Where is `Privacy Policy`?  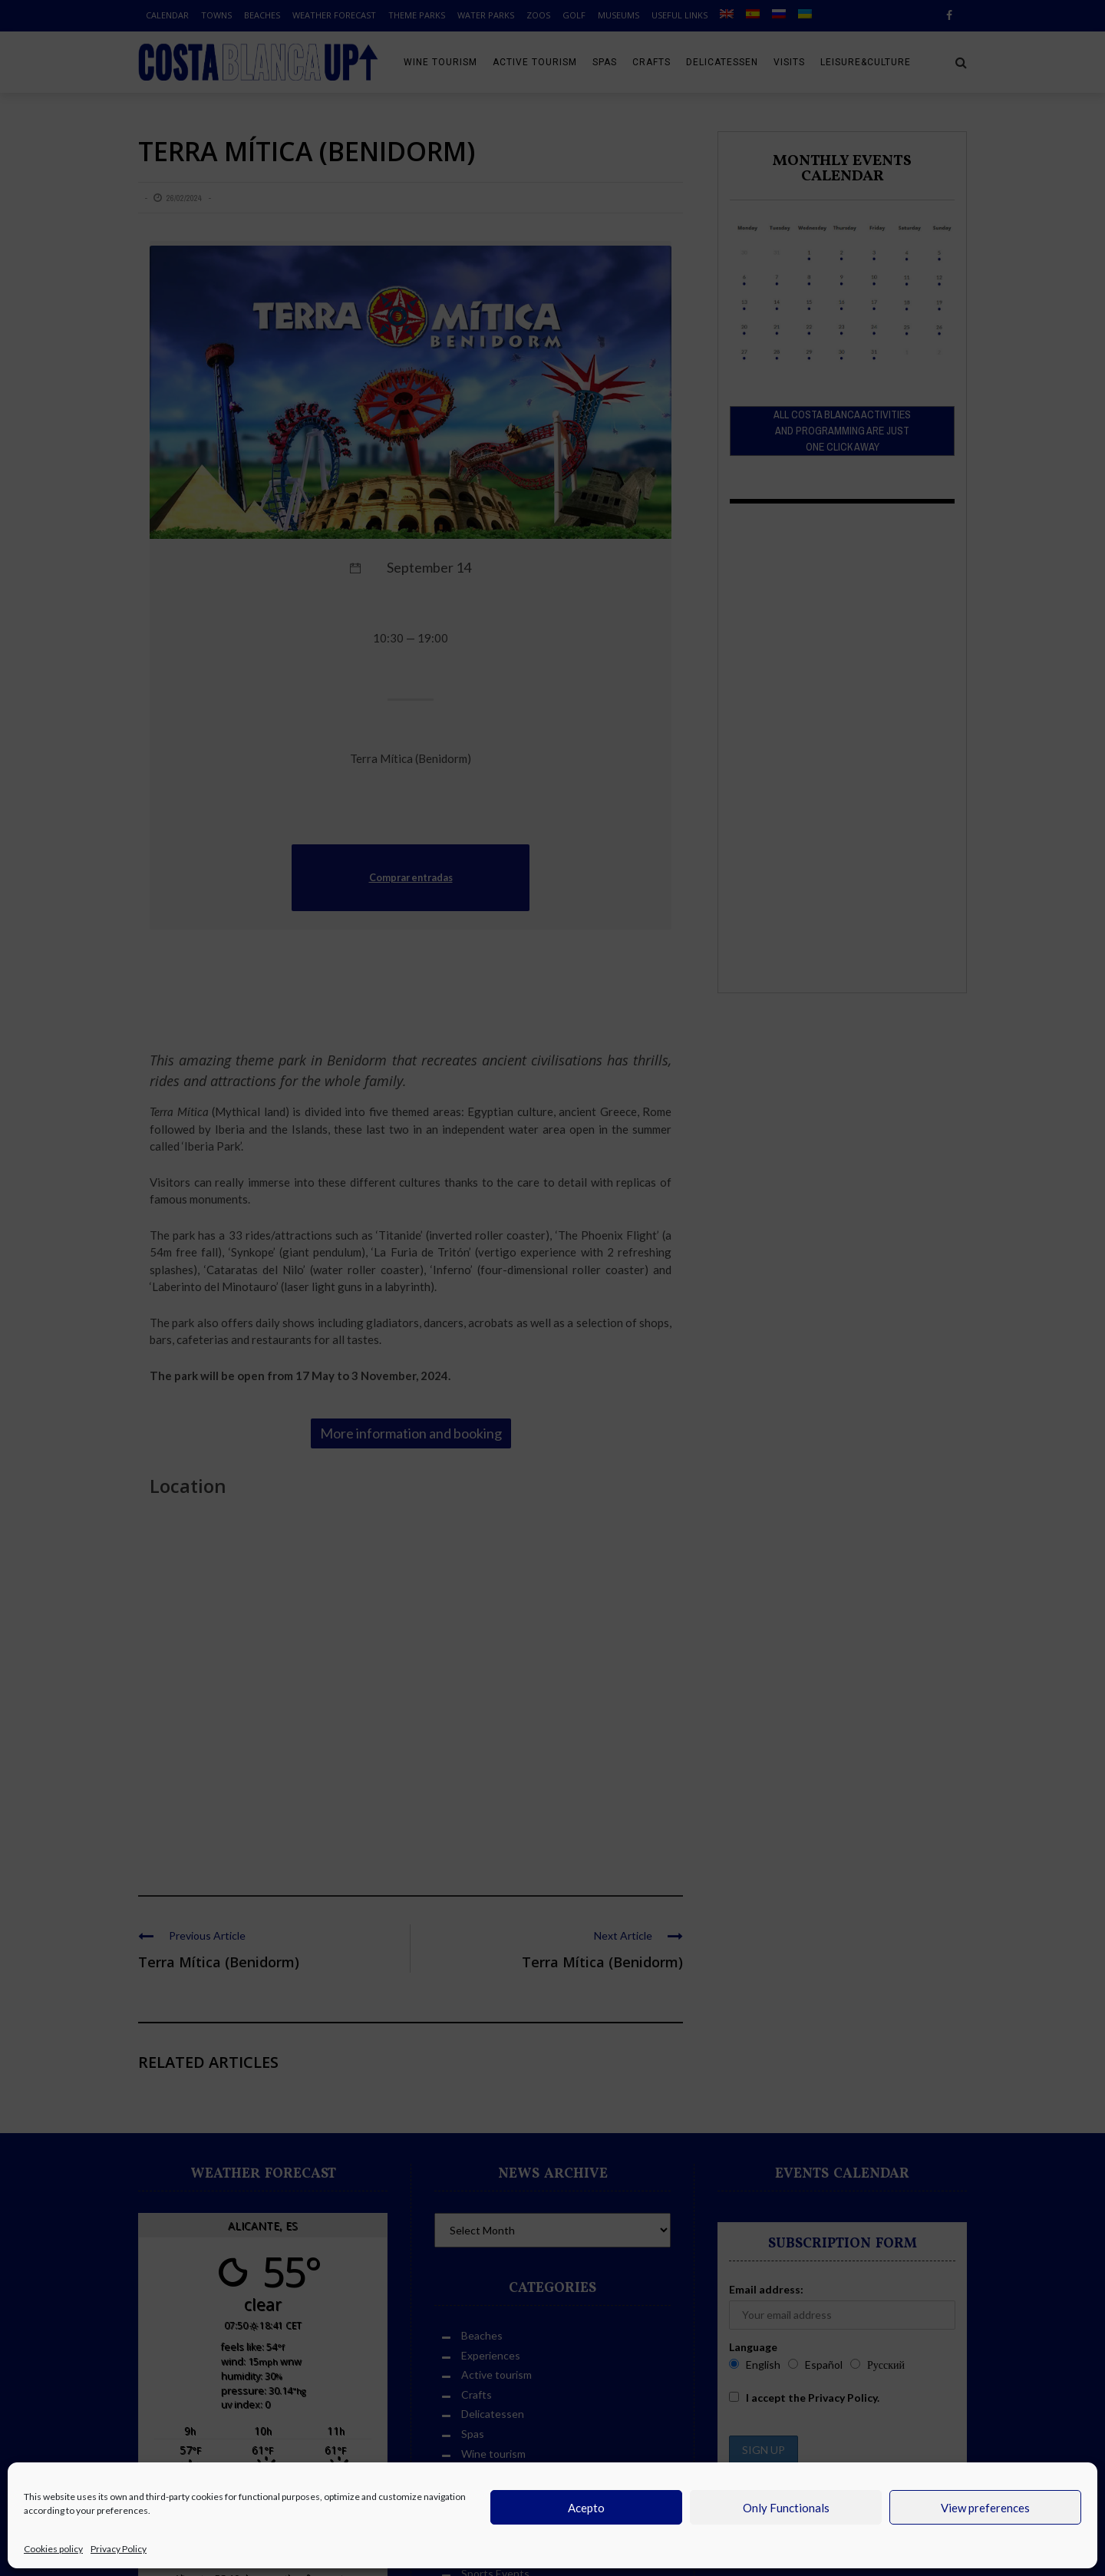
Privacy Policy is located at coordinates (119, 2549).